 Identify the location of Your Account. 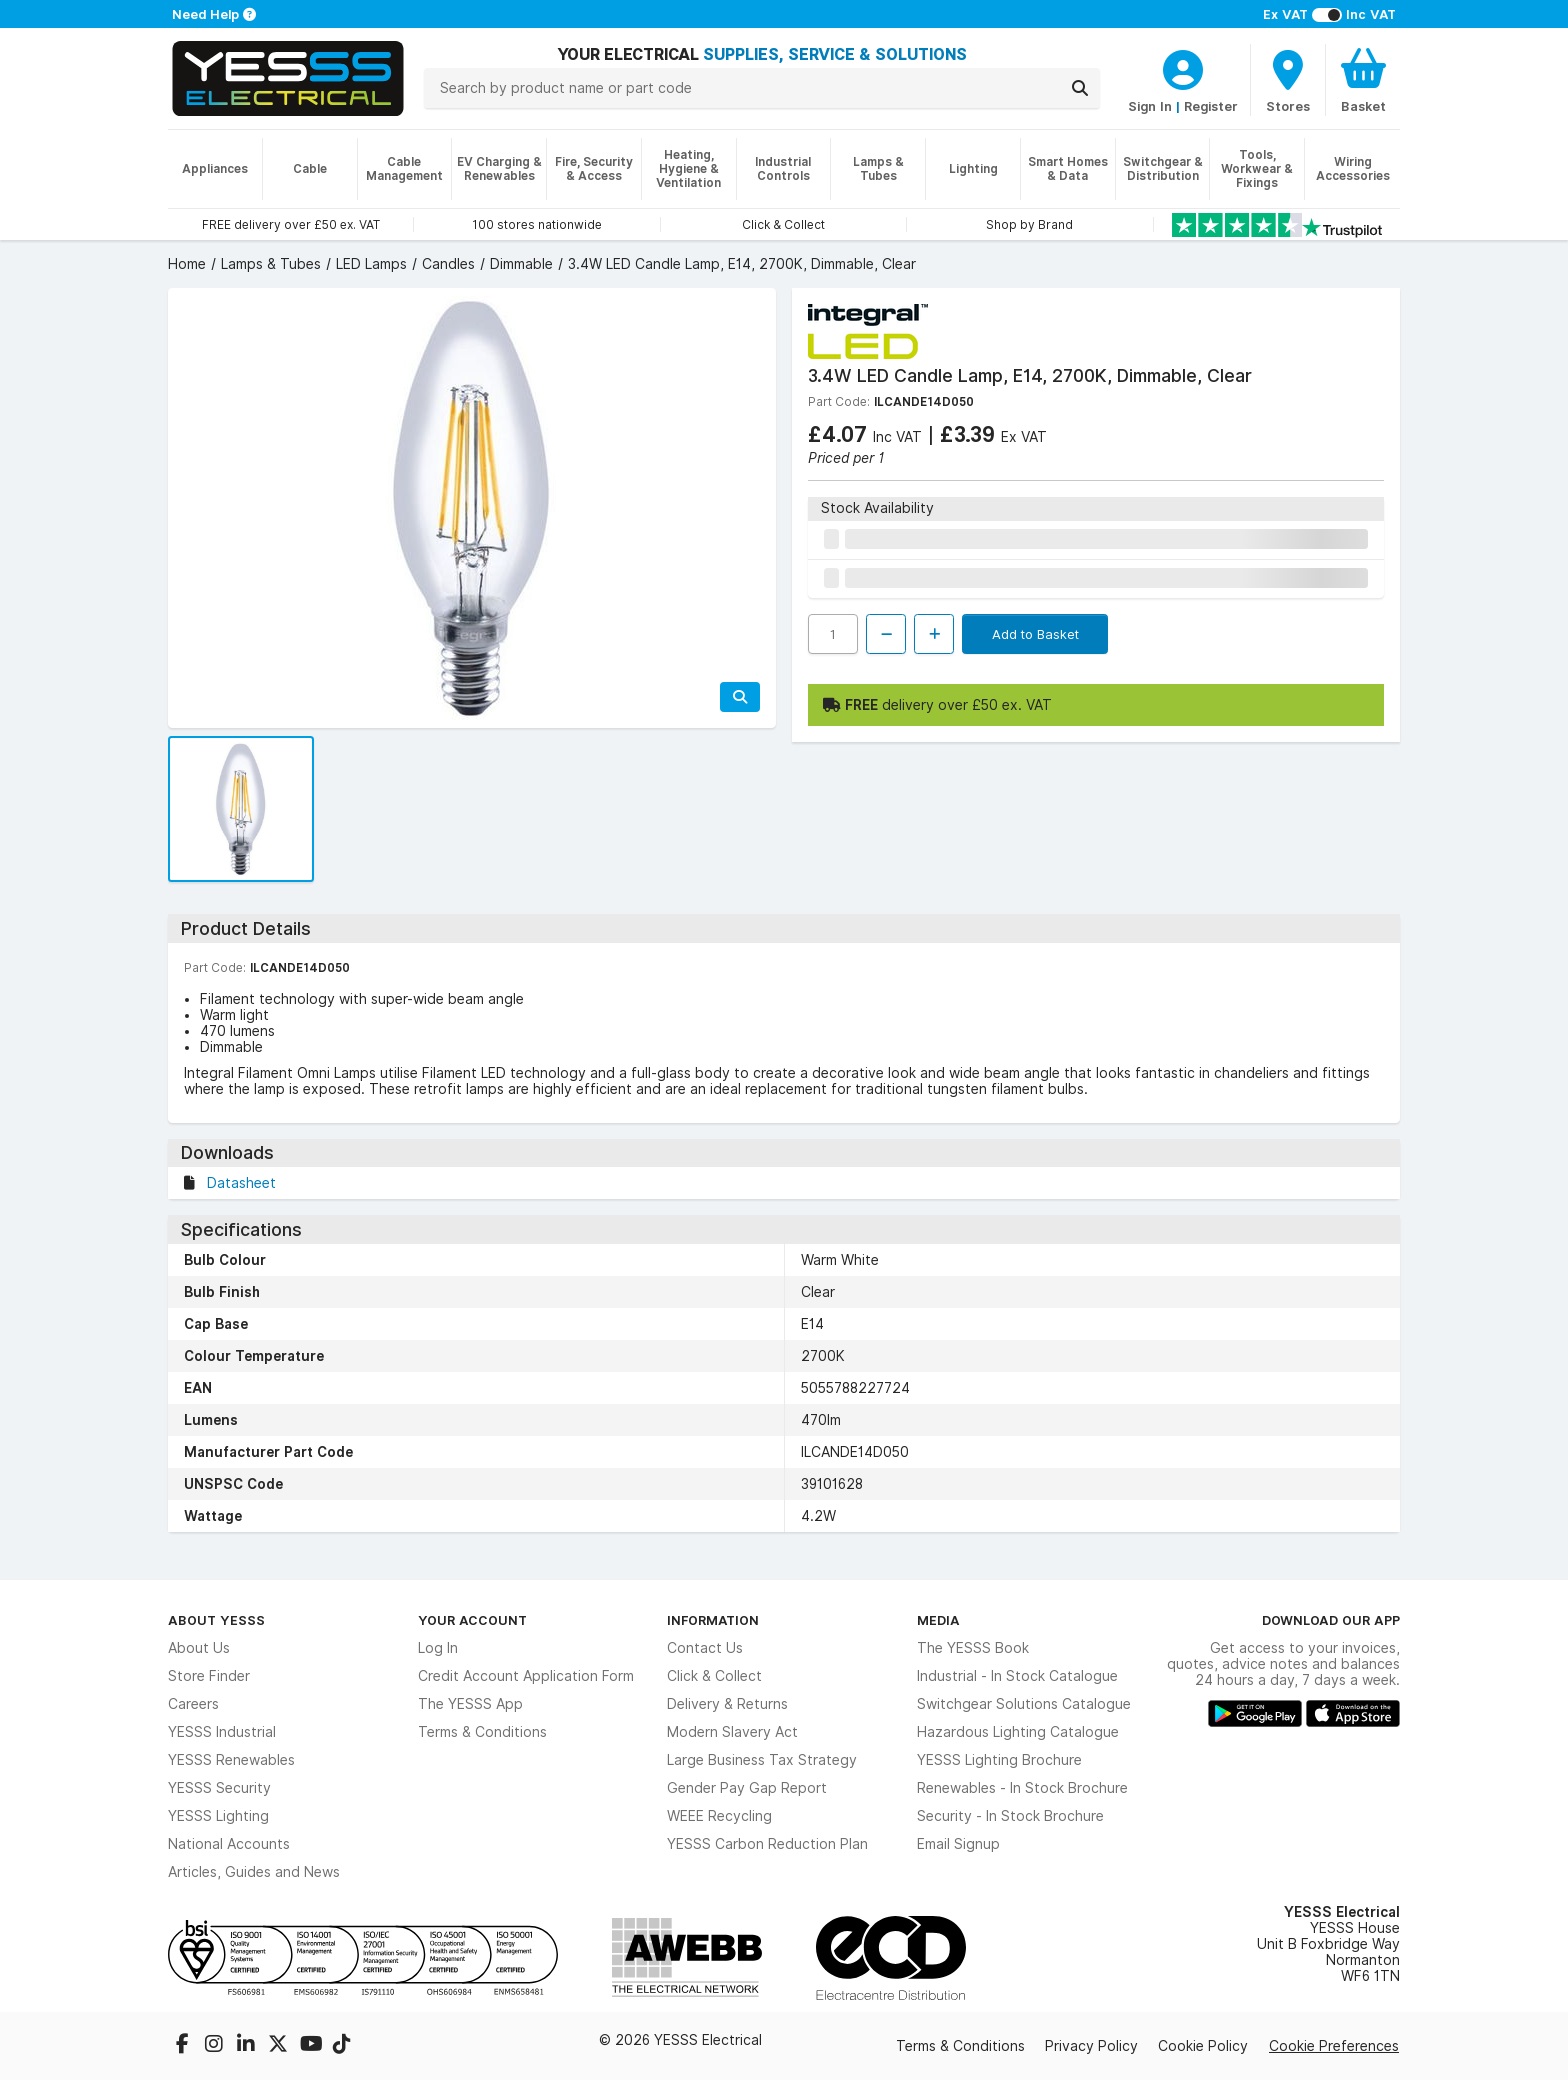
(472, 1620).